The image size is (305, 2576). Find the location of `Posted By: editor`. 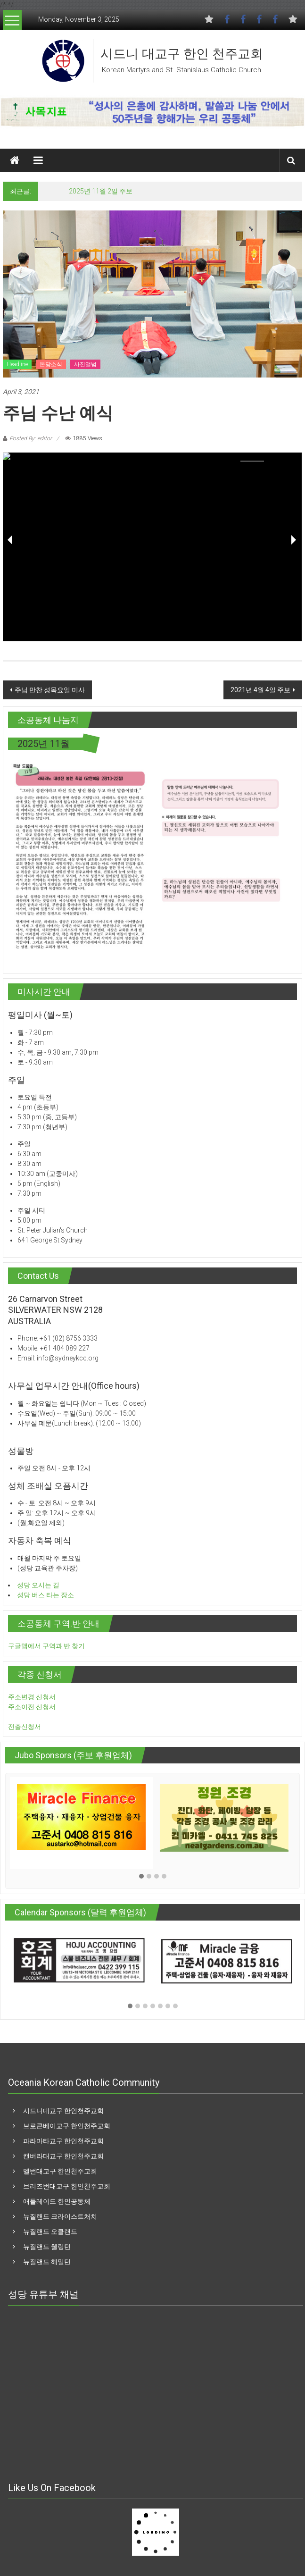

Posted By: editor is located at coordinates (30, 438).